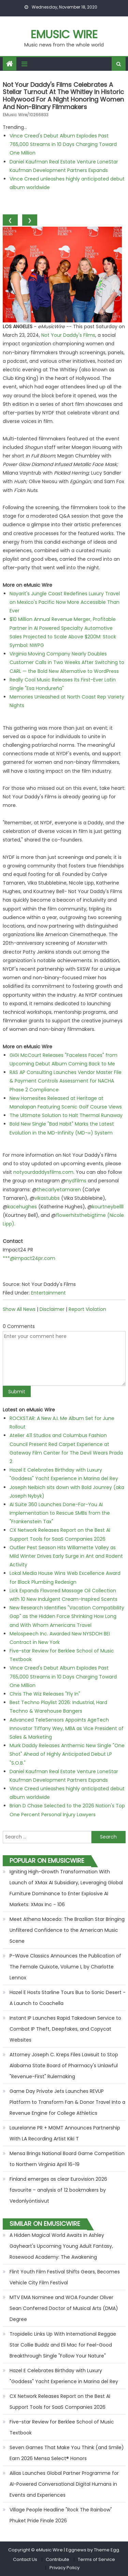 The image size is (128, 2576). I want to click on Not Your Daddy's Films, so click(68, 335).